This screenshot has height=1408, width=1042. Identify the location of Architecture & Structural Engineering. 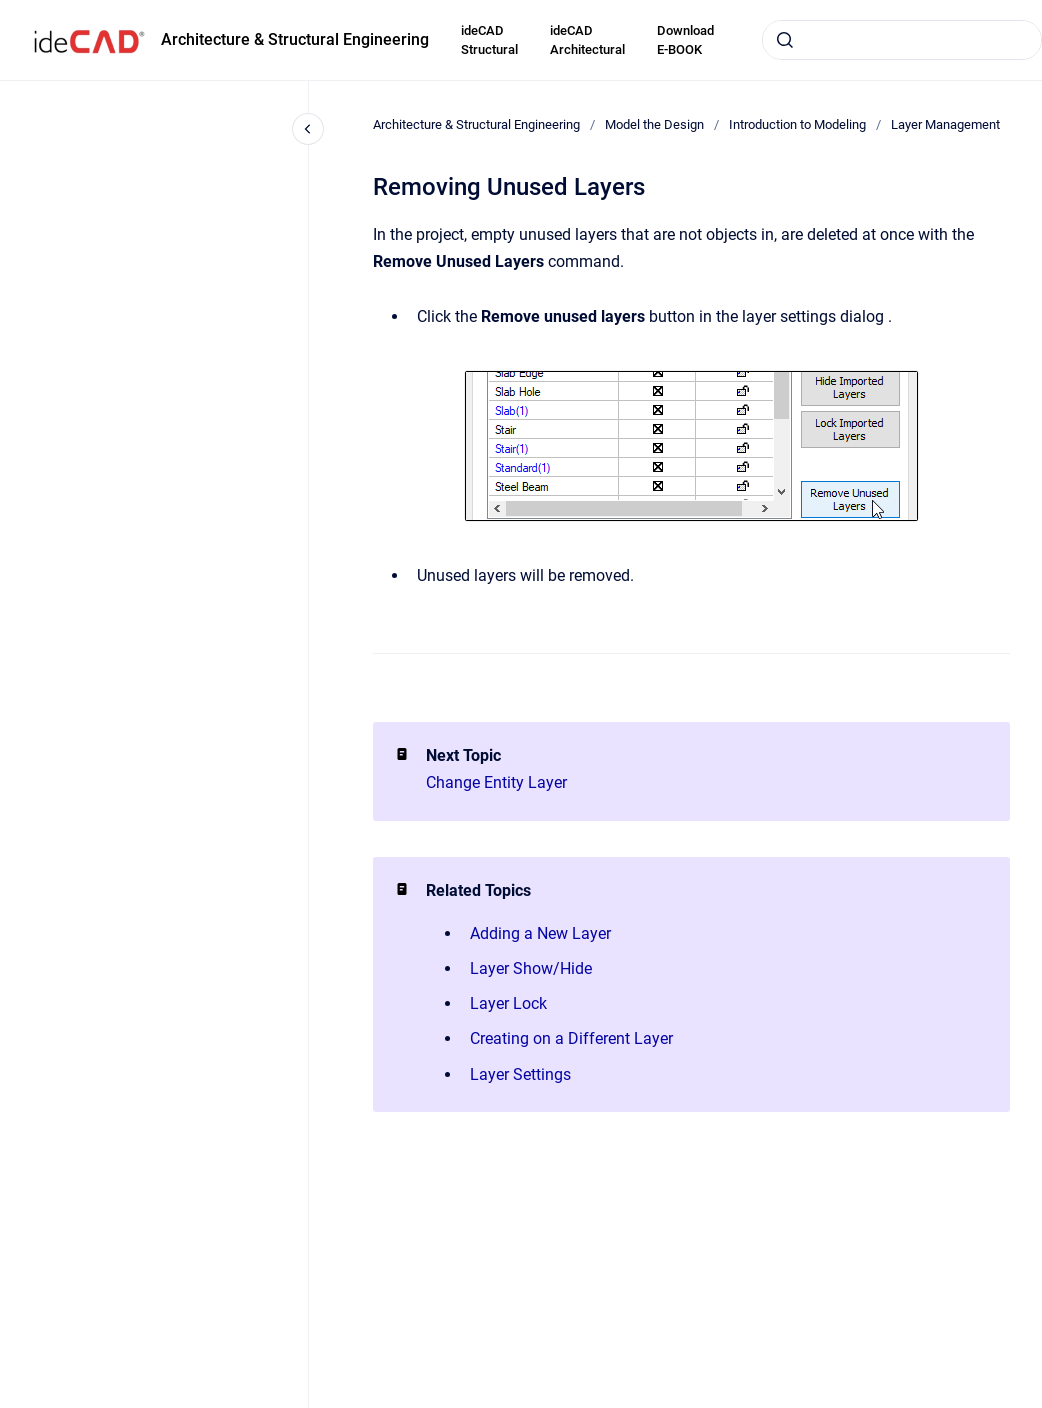
(295, 39).